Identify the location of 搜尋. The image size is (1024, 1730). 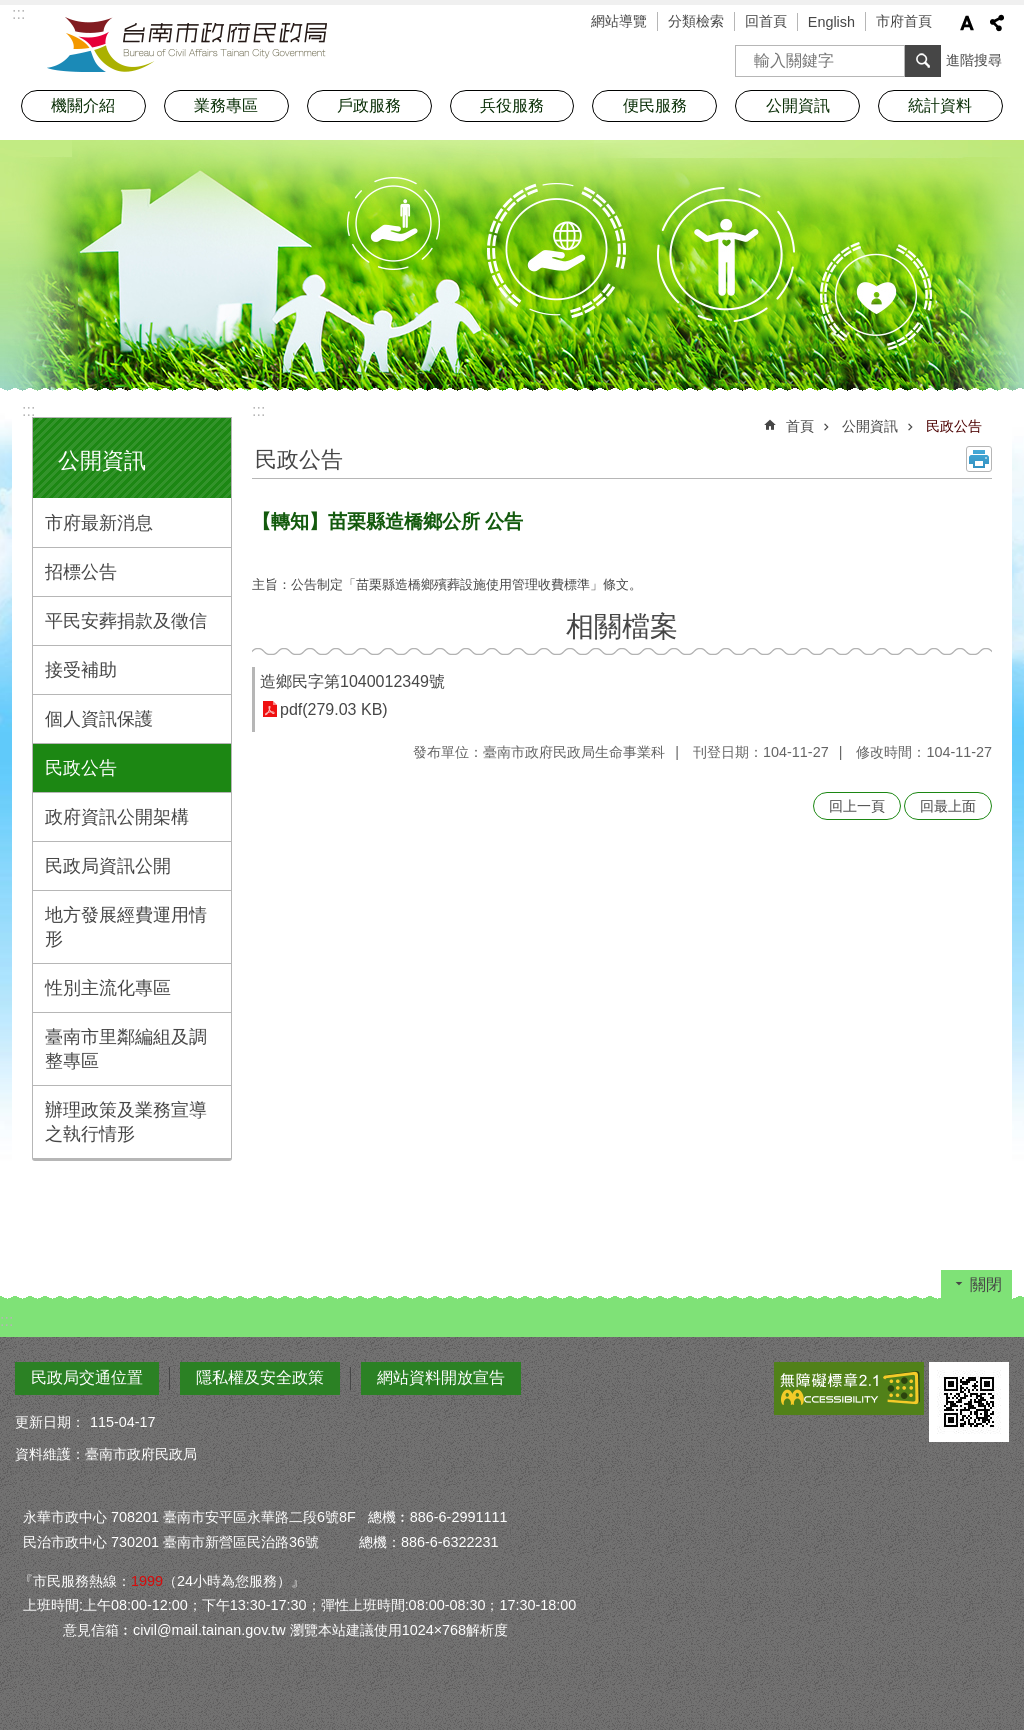
(751, 54).